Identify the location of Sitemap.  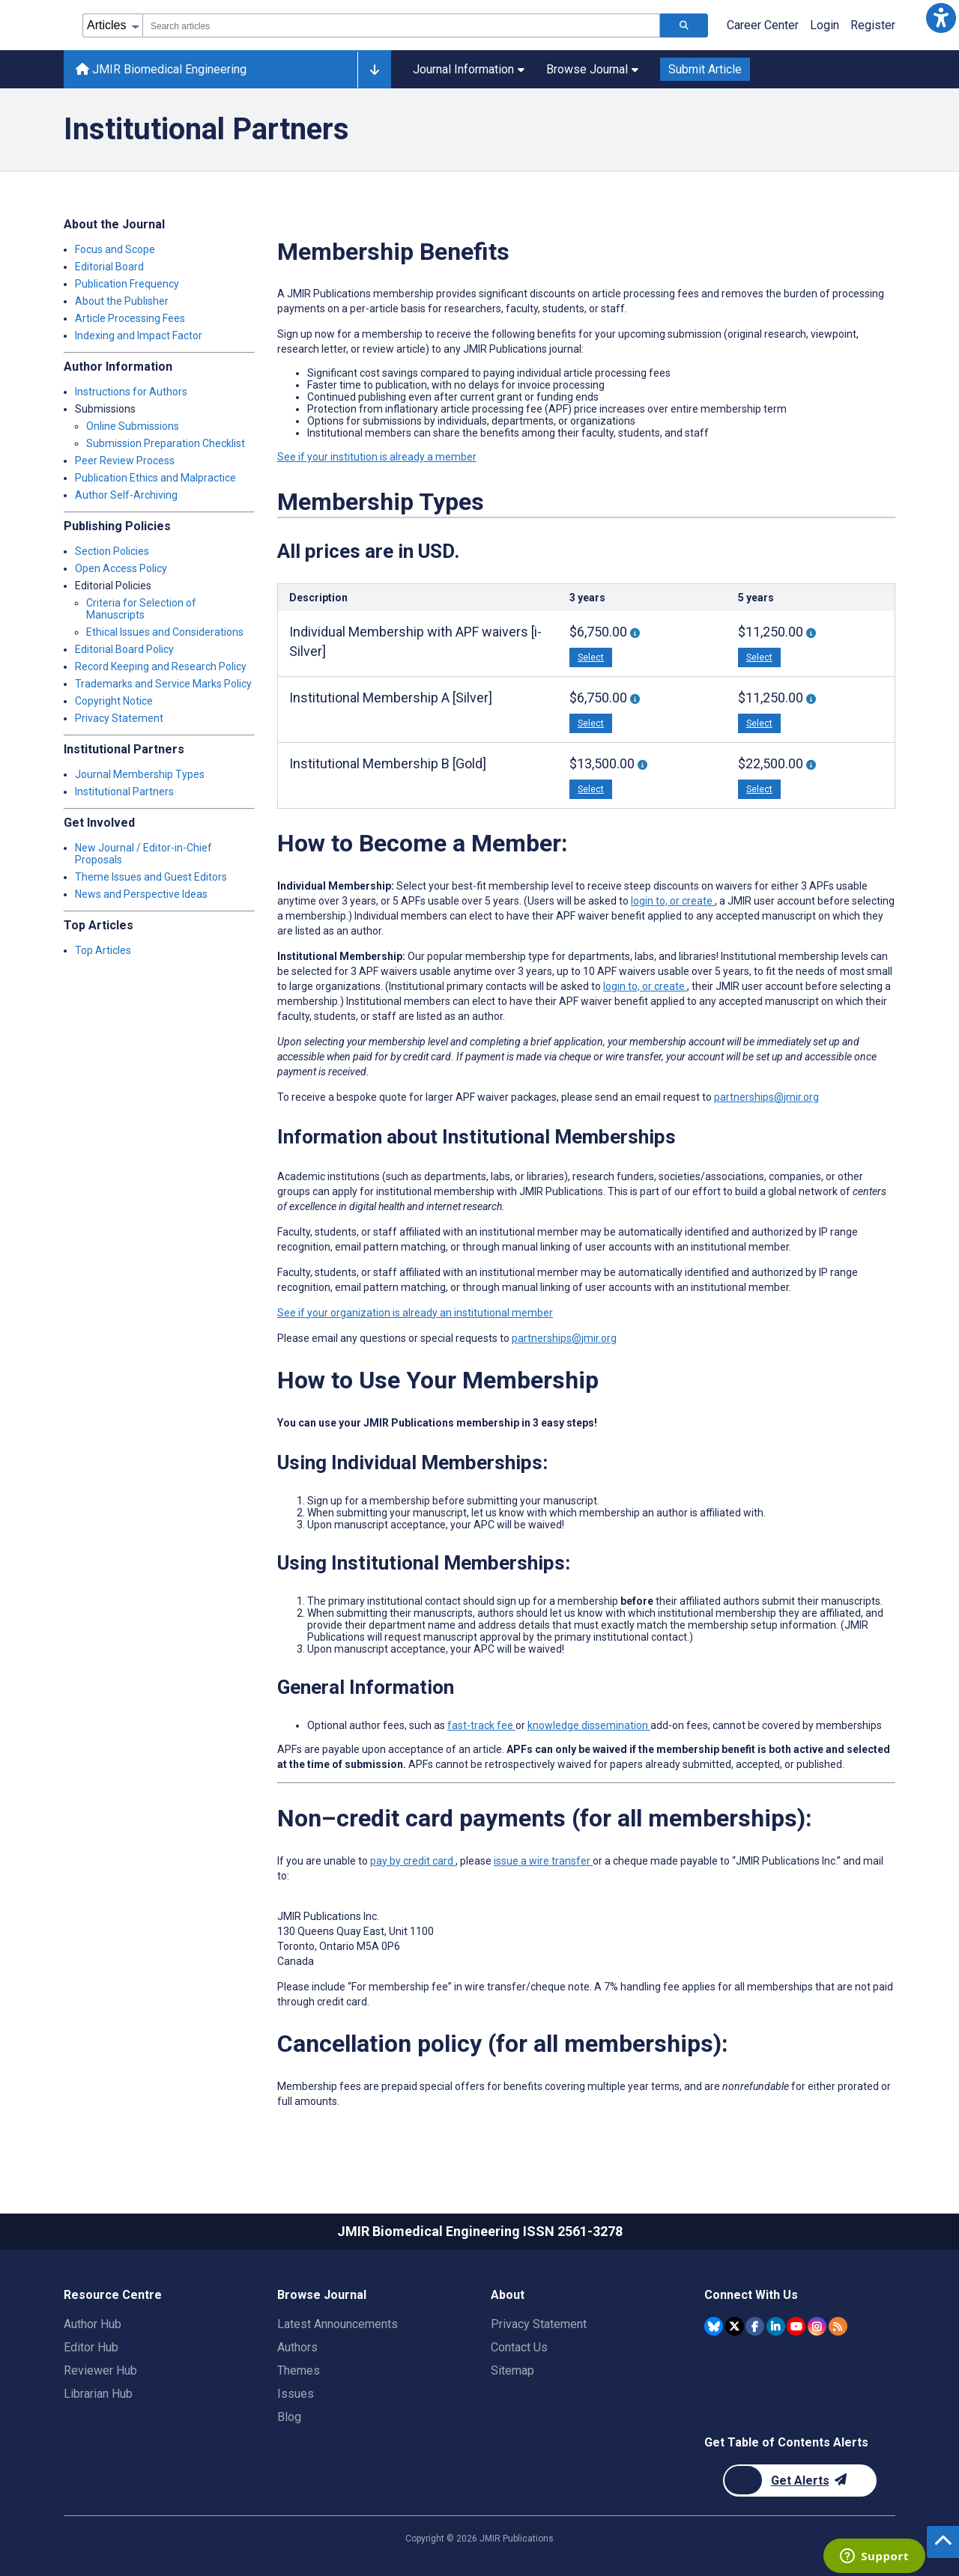
(512, 2370).